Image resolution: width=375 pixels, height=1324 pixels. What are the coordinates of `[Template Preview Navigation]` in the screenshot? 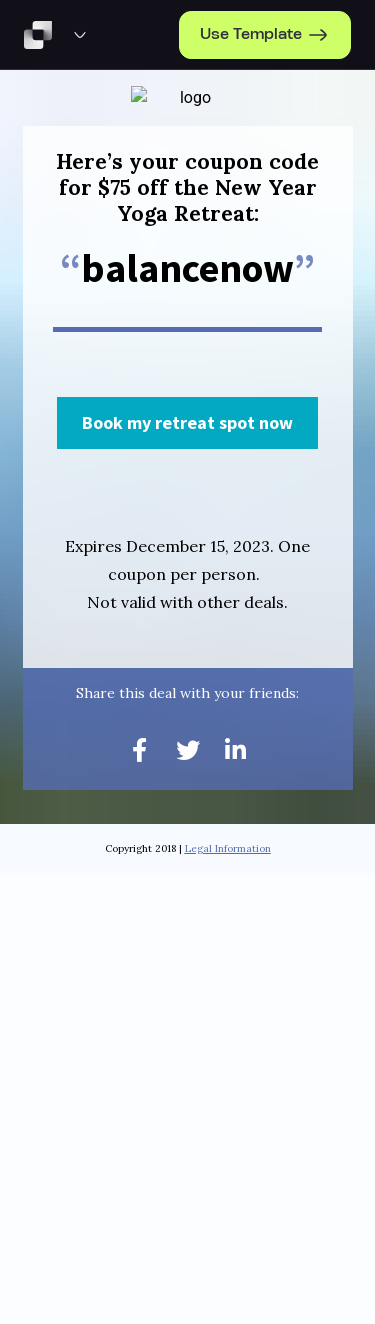 It's located at (80, 35).